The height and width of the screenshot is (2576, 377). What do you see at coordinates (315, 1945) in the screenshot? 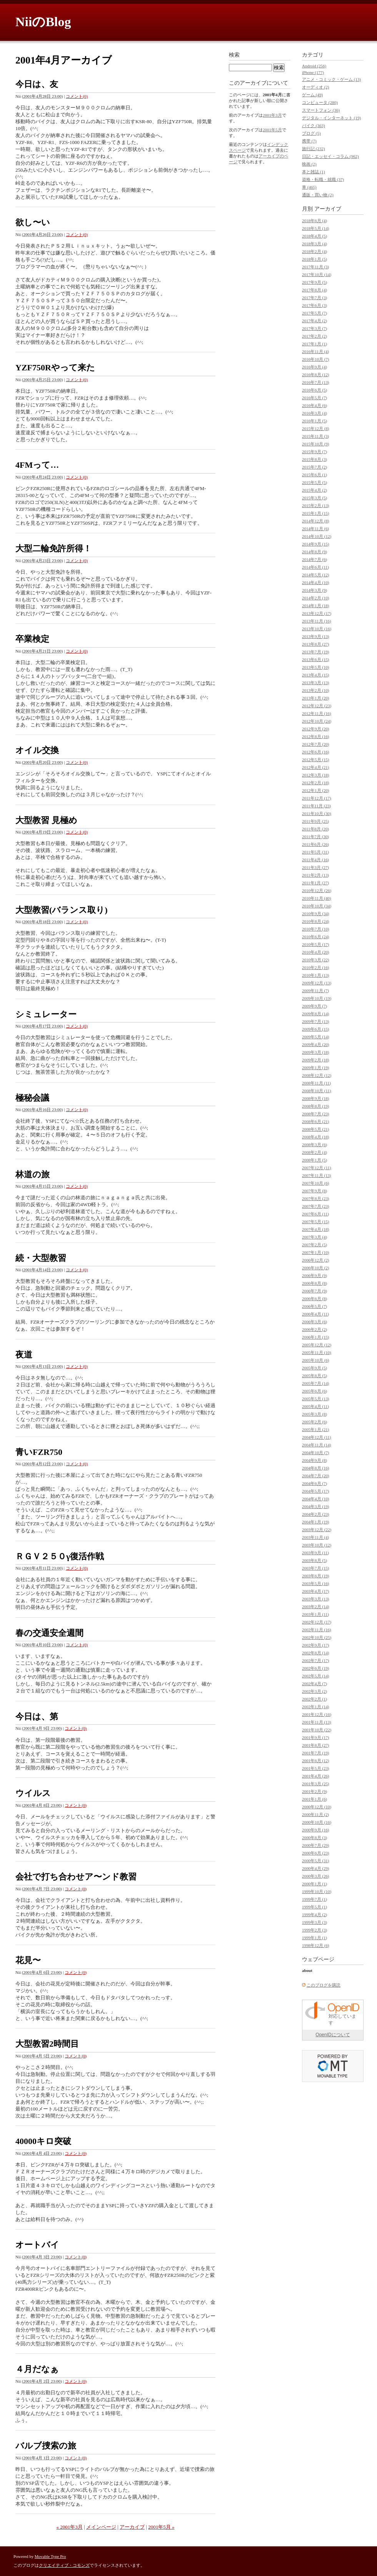
I see `1998年12月 (6)` at bounding box center [315, 1945].